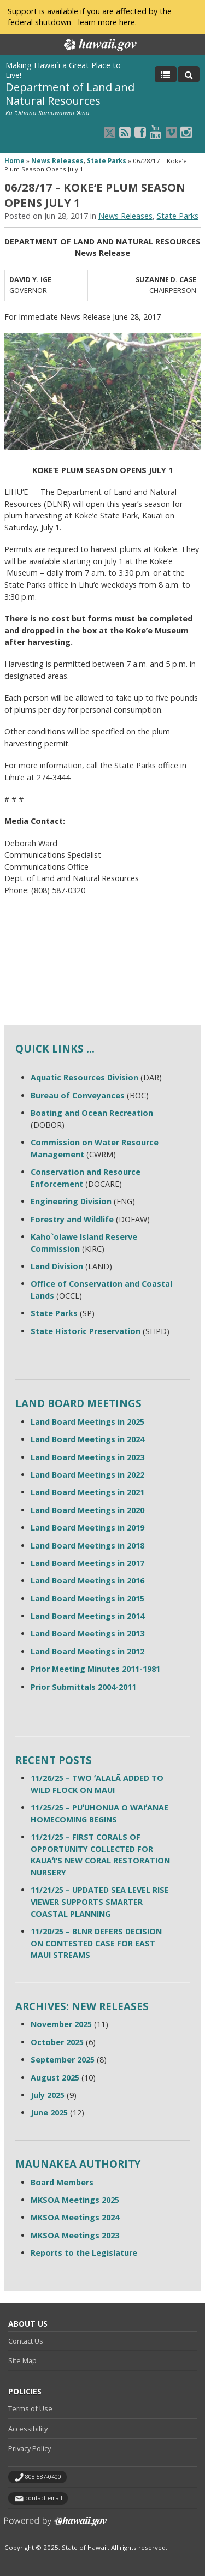 This screenshot has height=2576, width=205. I want to click on Land Board Meetings in 2023, so click(87, 1457).